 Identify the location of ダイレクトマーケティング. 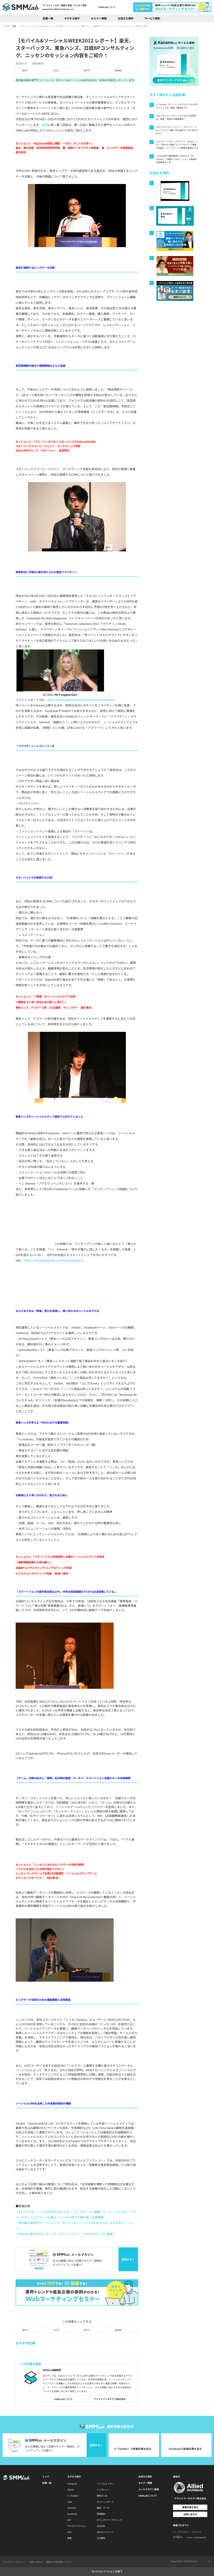
(109, 2519).